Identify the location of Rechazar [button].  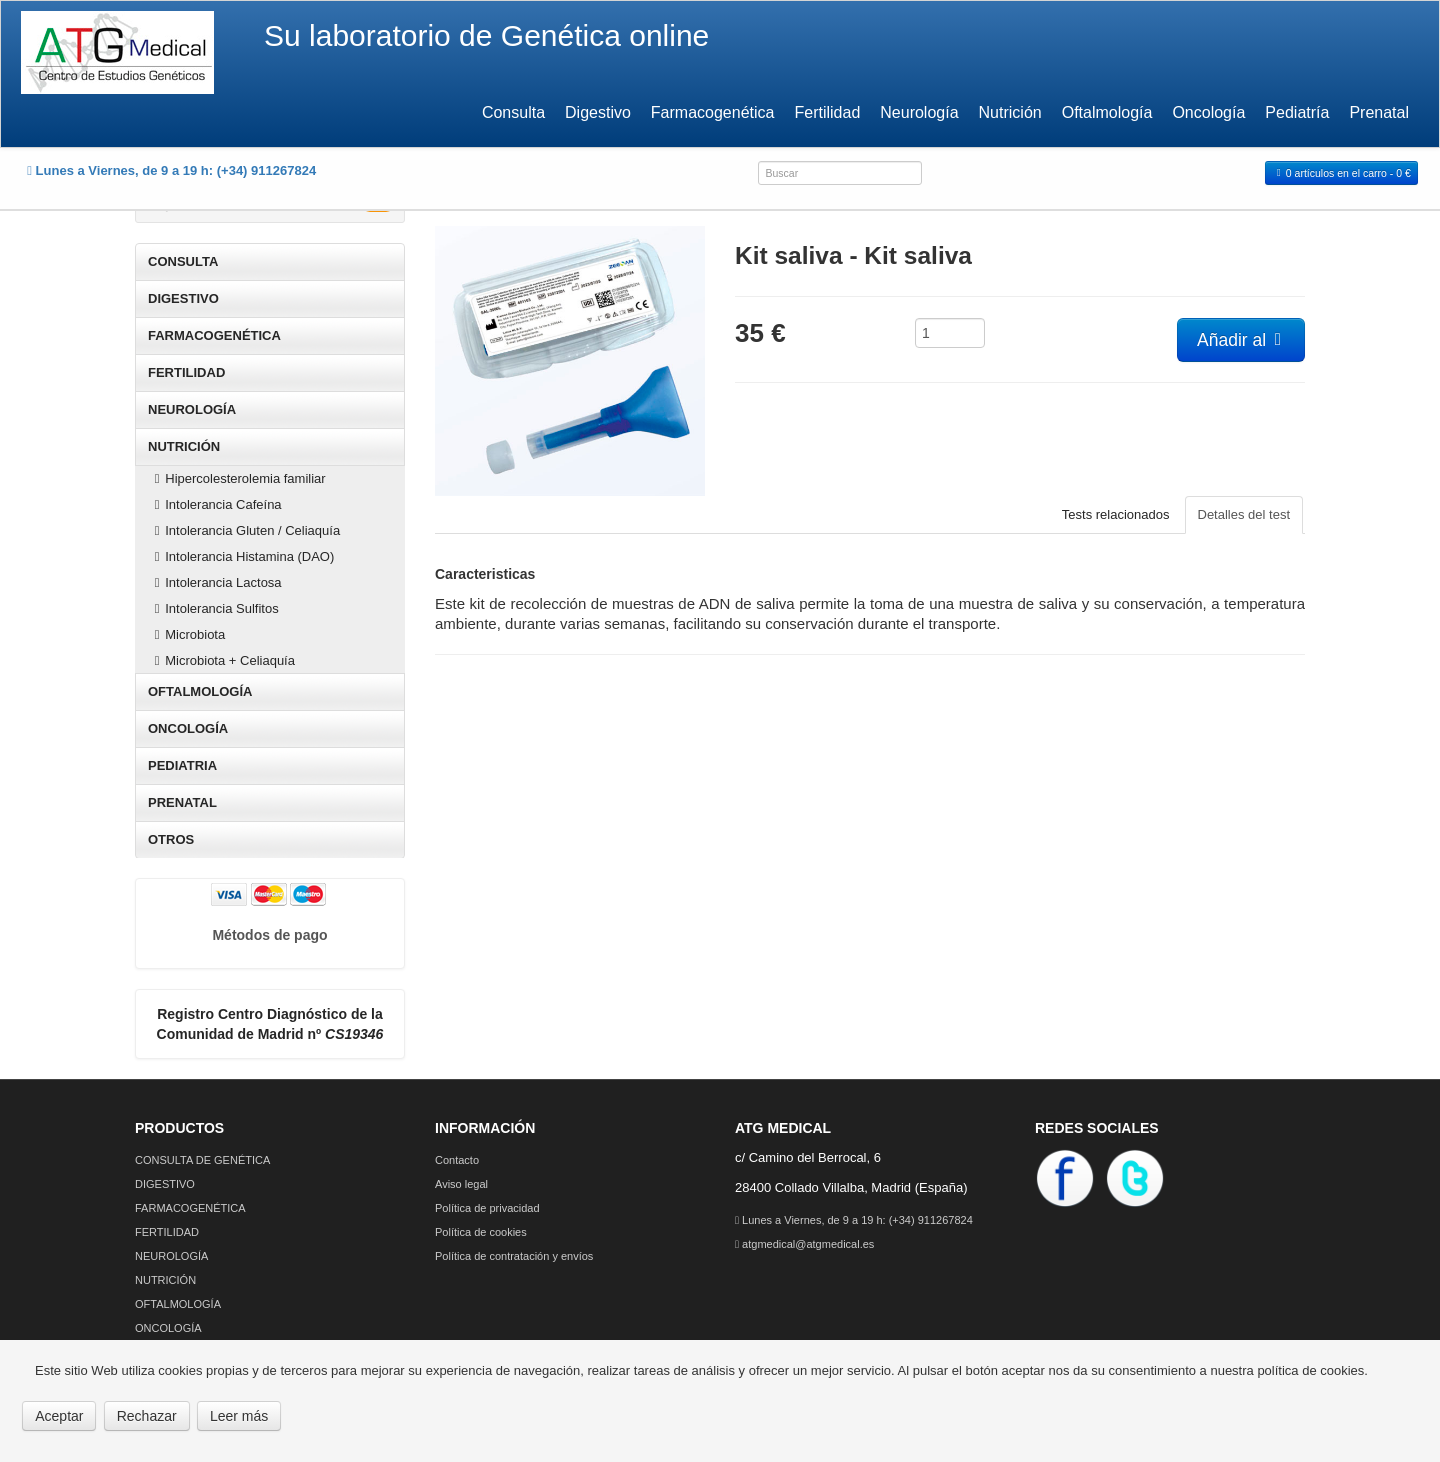
(147, 1416).